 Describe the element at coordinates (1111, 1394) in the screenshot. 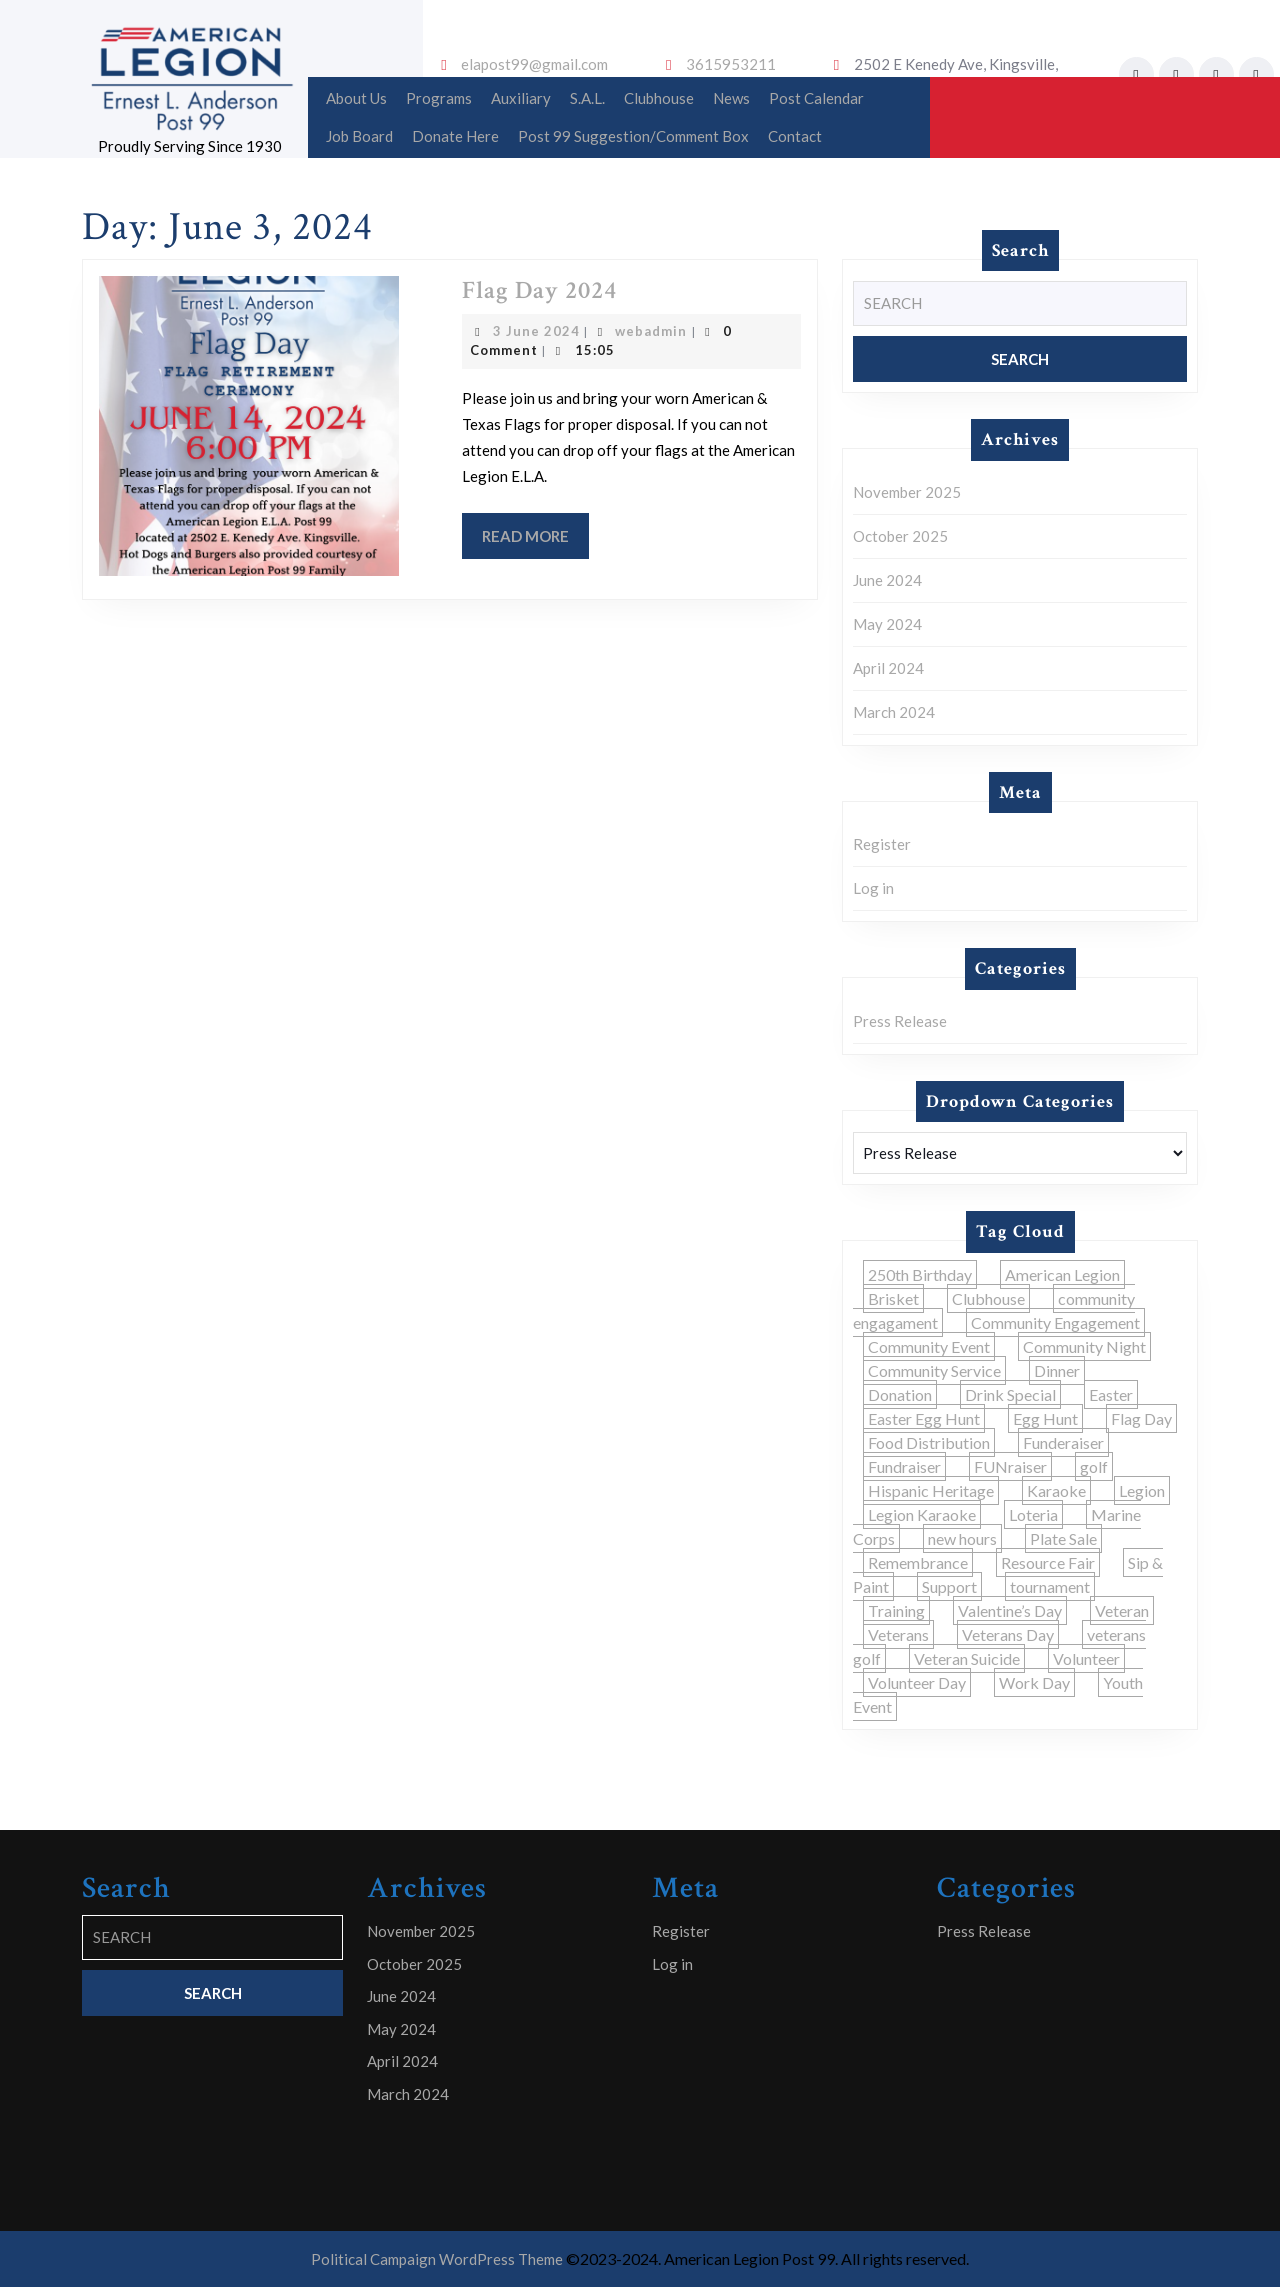

I see `Easter [Easter (1 item)]` at that location.